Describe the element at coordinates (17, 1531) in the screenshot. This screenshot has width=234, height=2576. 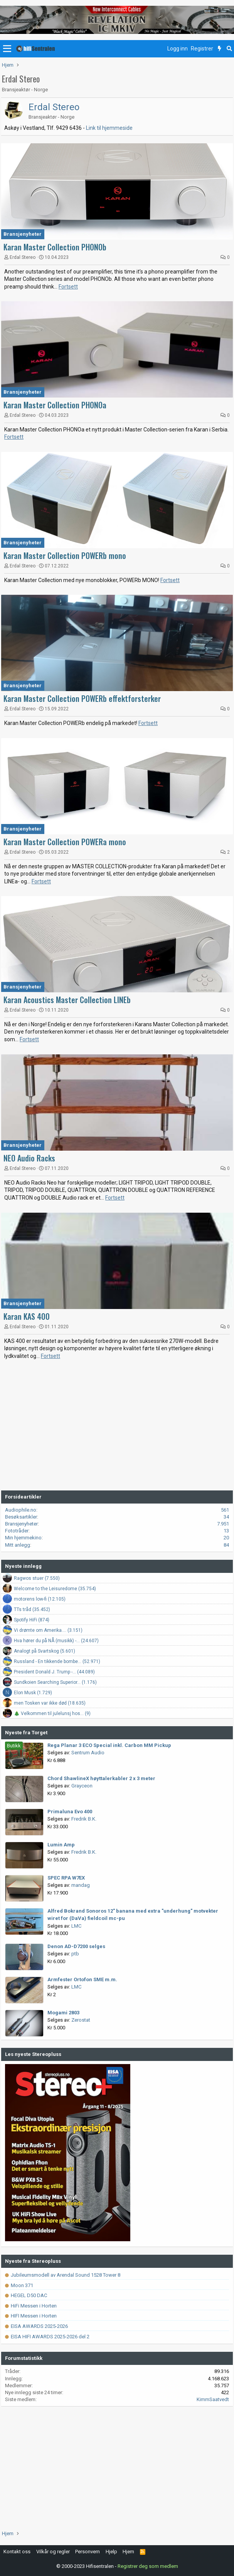
I see `Fototråder` at that location.